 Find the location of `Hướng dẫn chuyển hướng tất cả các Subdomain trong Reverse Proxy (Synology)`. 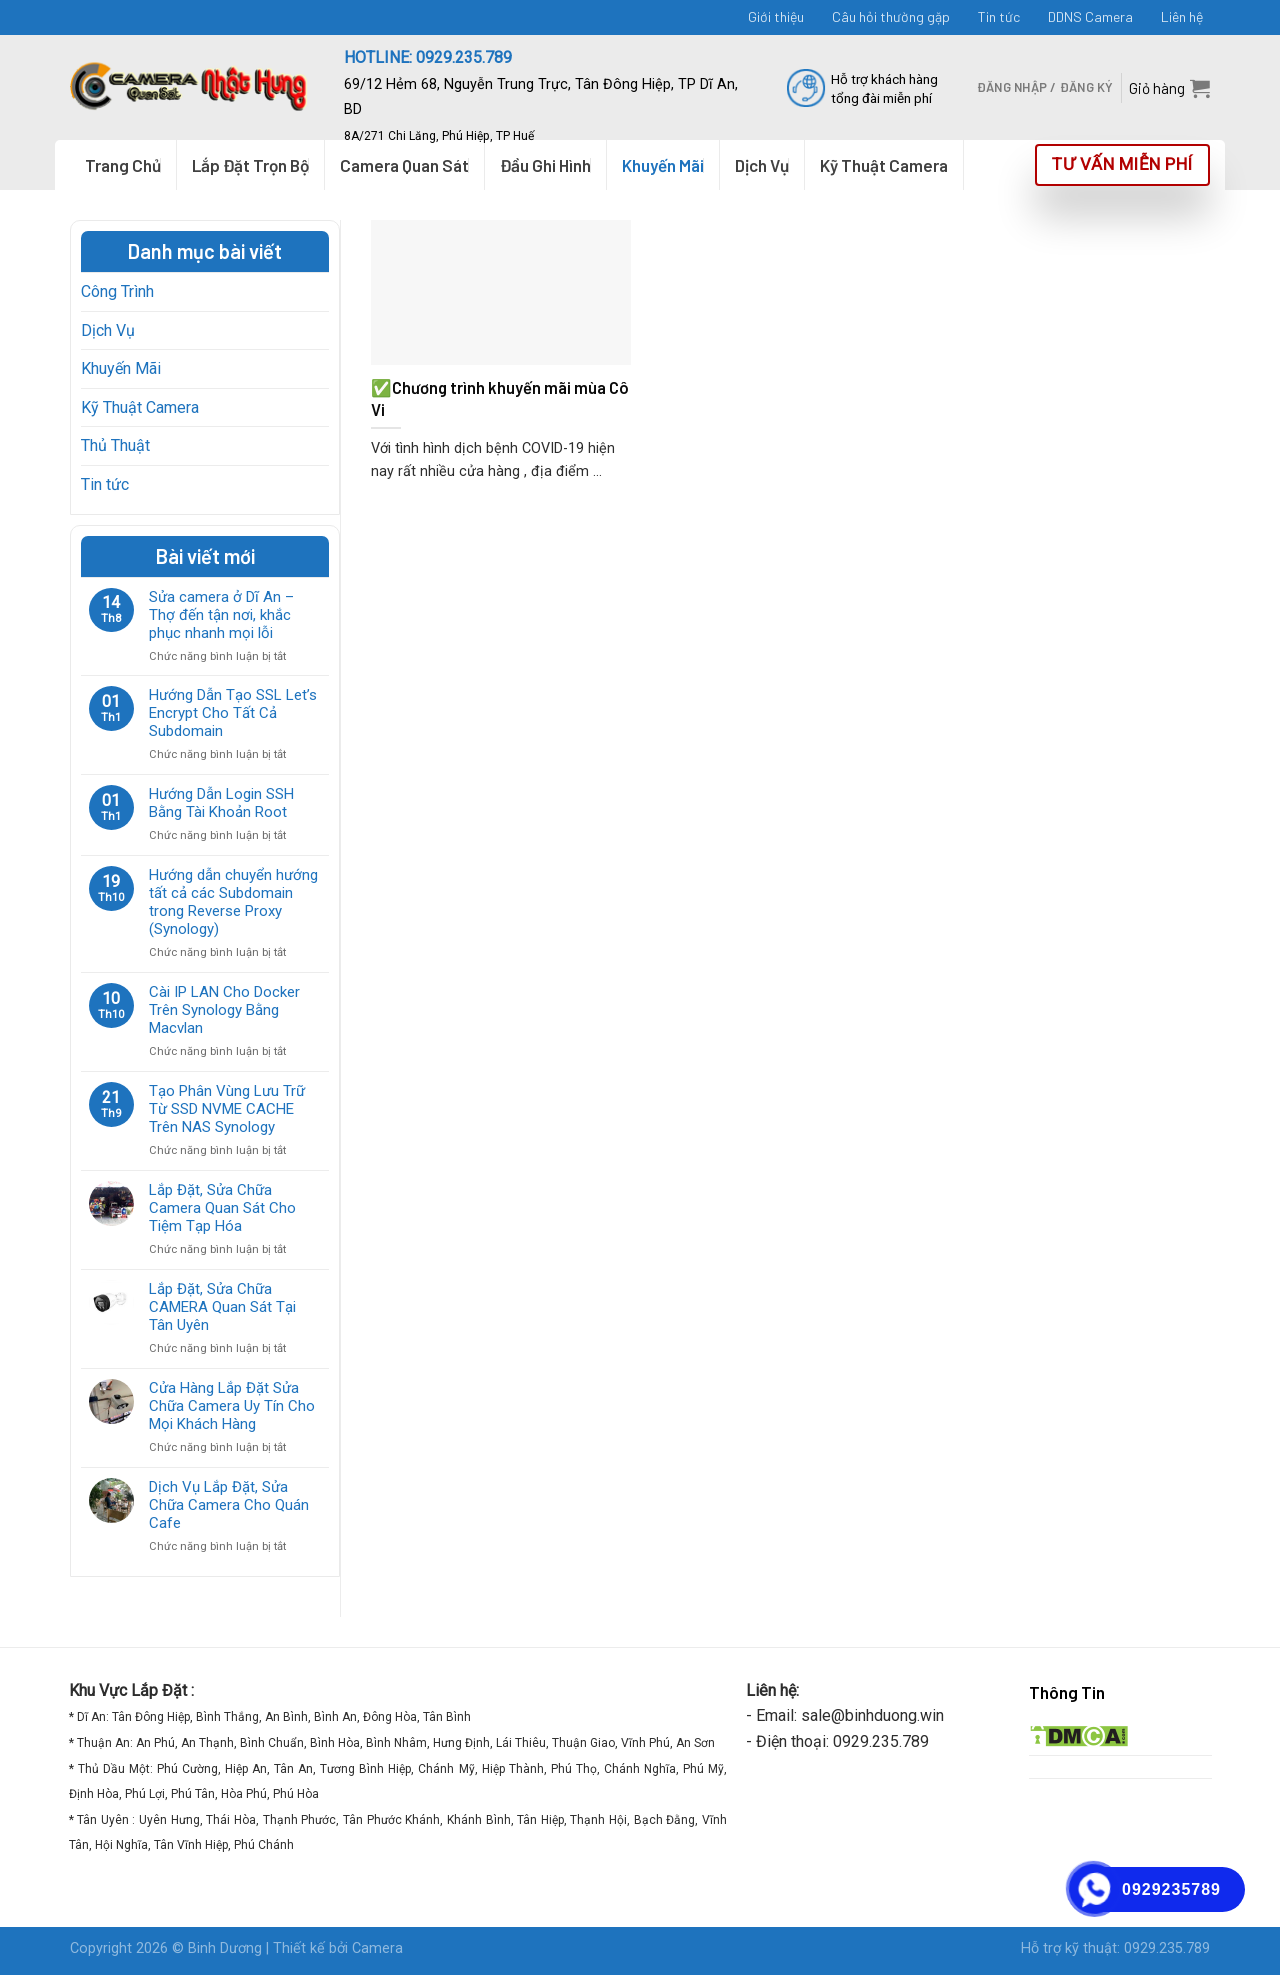

Hướng dẫn chuyển hướng tất cả các Subdomain trong Reverse Proxy (Synology) is located at coordinates (233, 902).